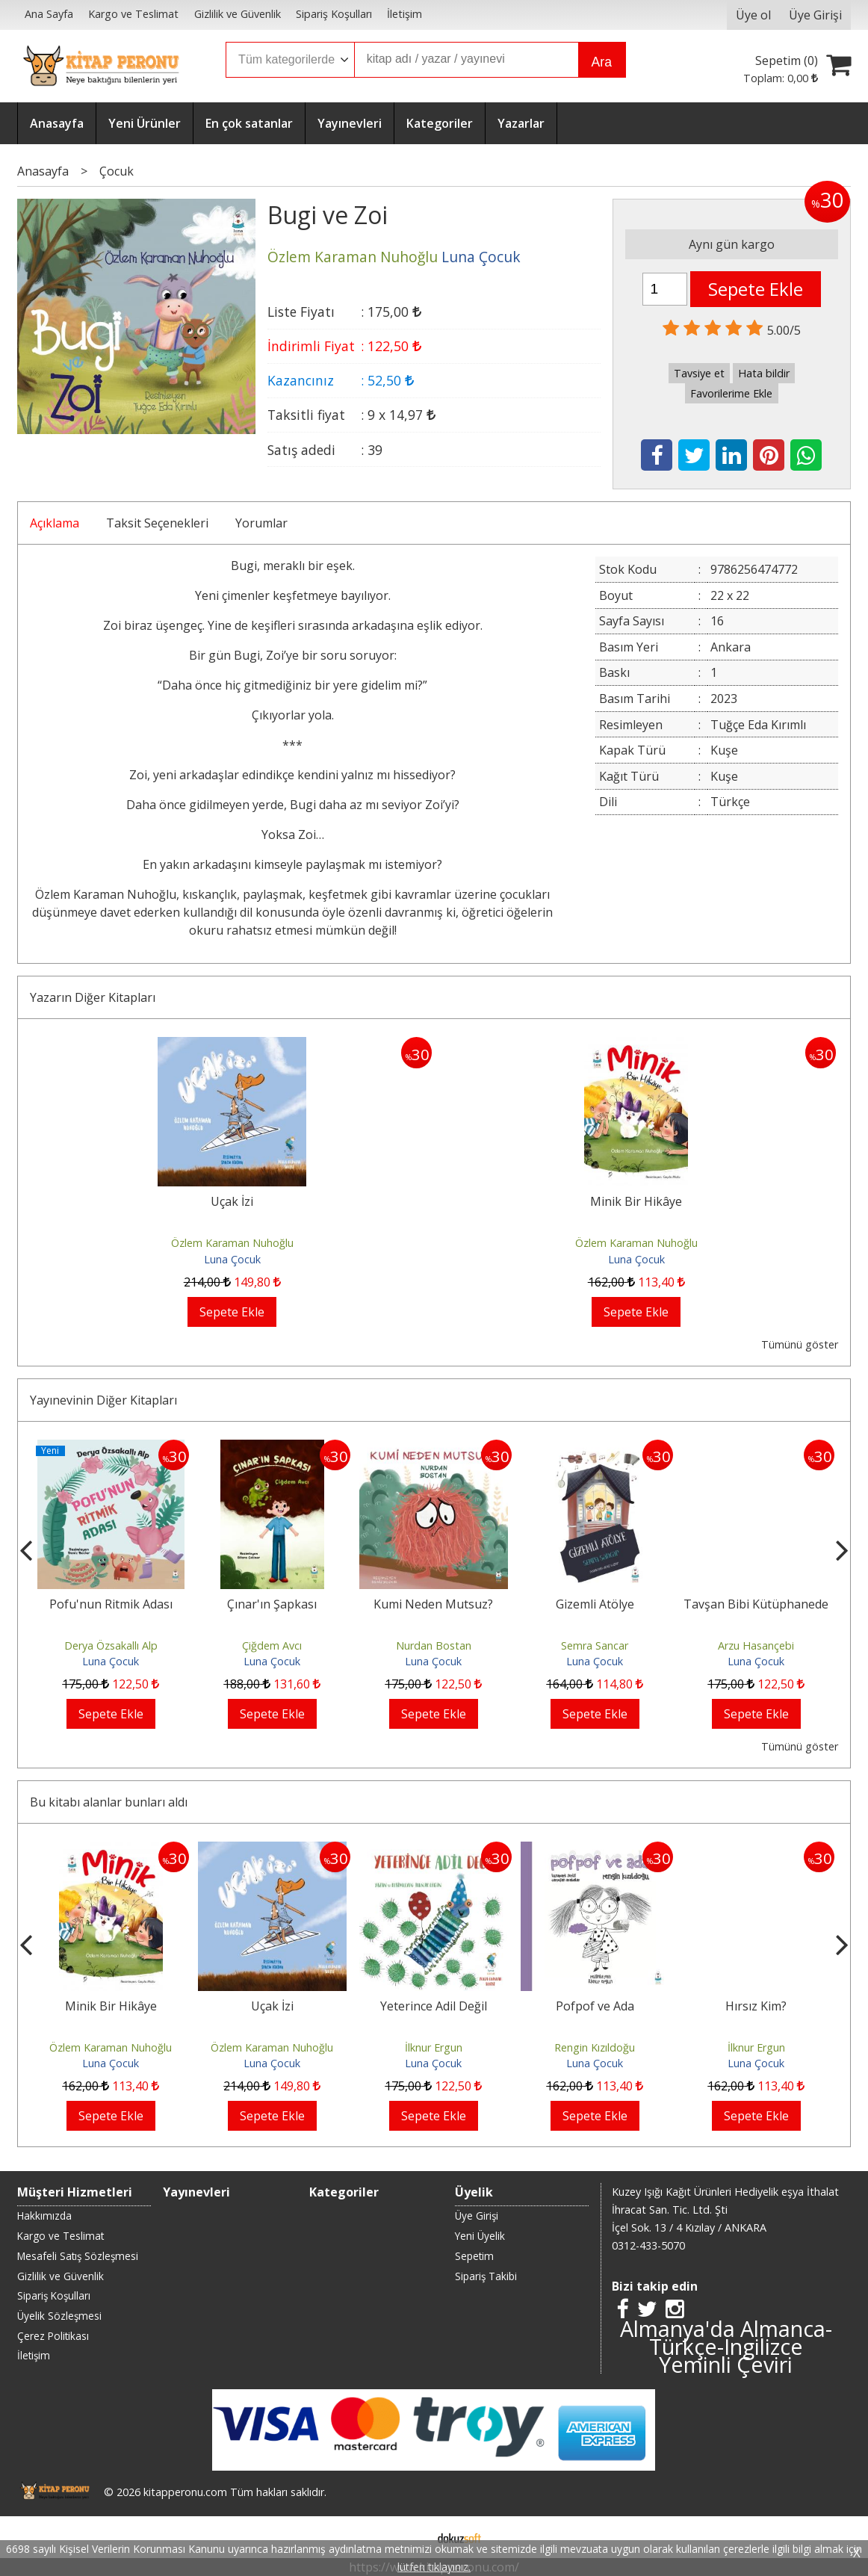 Image resolution: width=868 pixels, height=2576 pixels. Describe the element at coordinates (111, 1645) in the screenshot. I see `Derya Özsakallı Alp` at that location.